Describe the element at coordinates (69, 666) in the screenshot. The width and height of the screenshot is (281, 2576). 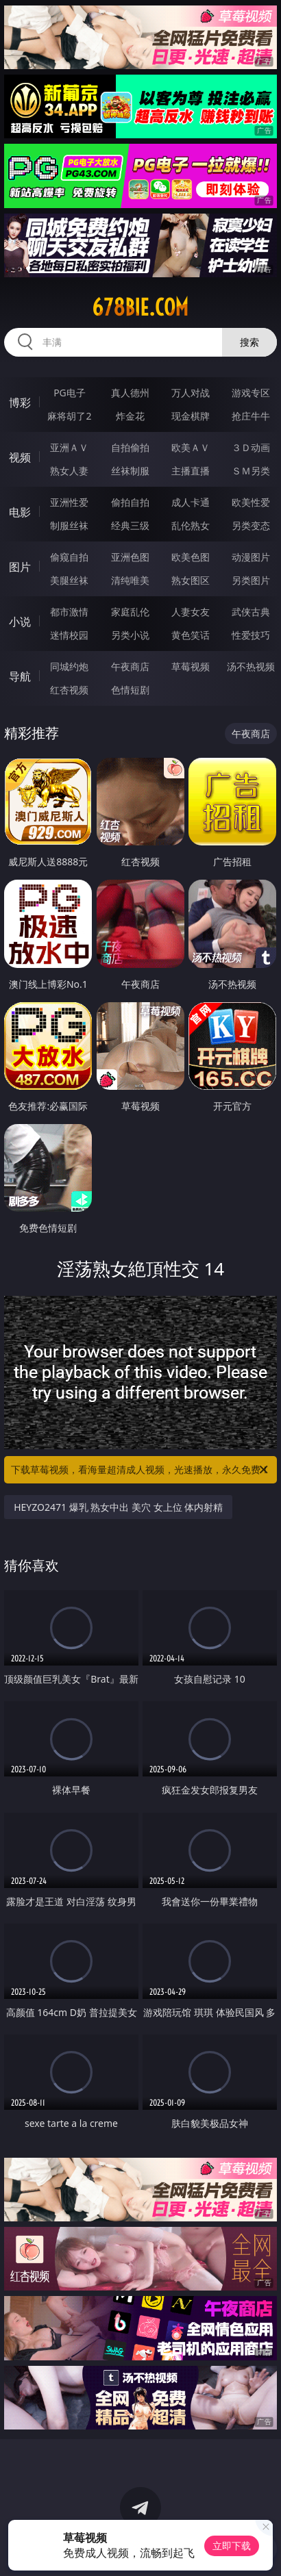
I see `同城约炮` at that location.